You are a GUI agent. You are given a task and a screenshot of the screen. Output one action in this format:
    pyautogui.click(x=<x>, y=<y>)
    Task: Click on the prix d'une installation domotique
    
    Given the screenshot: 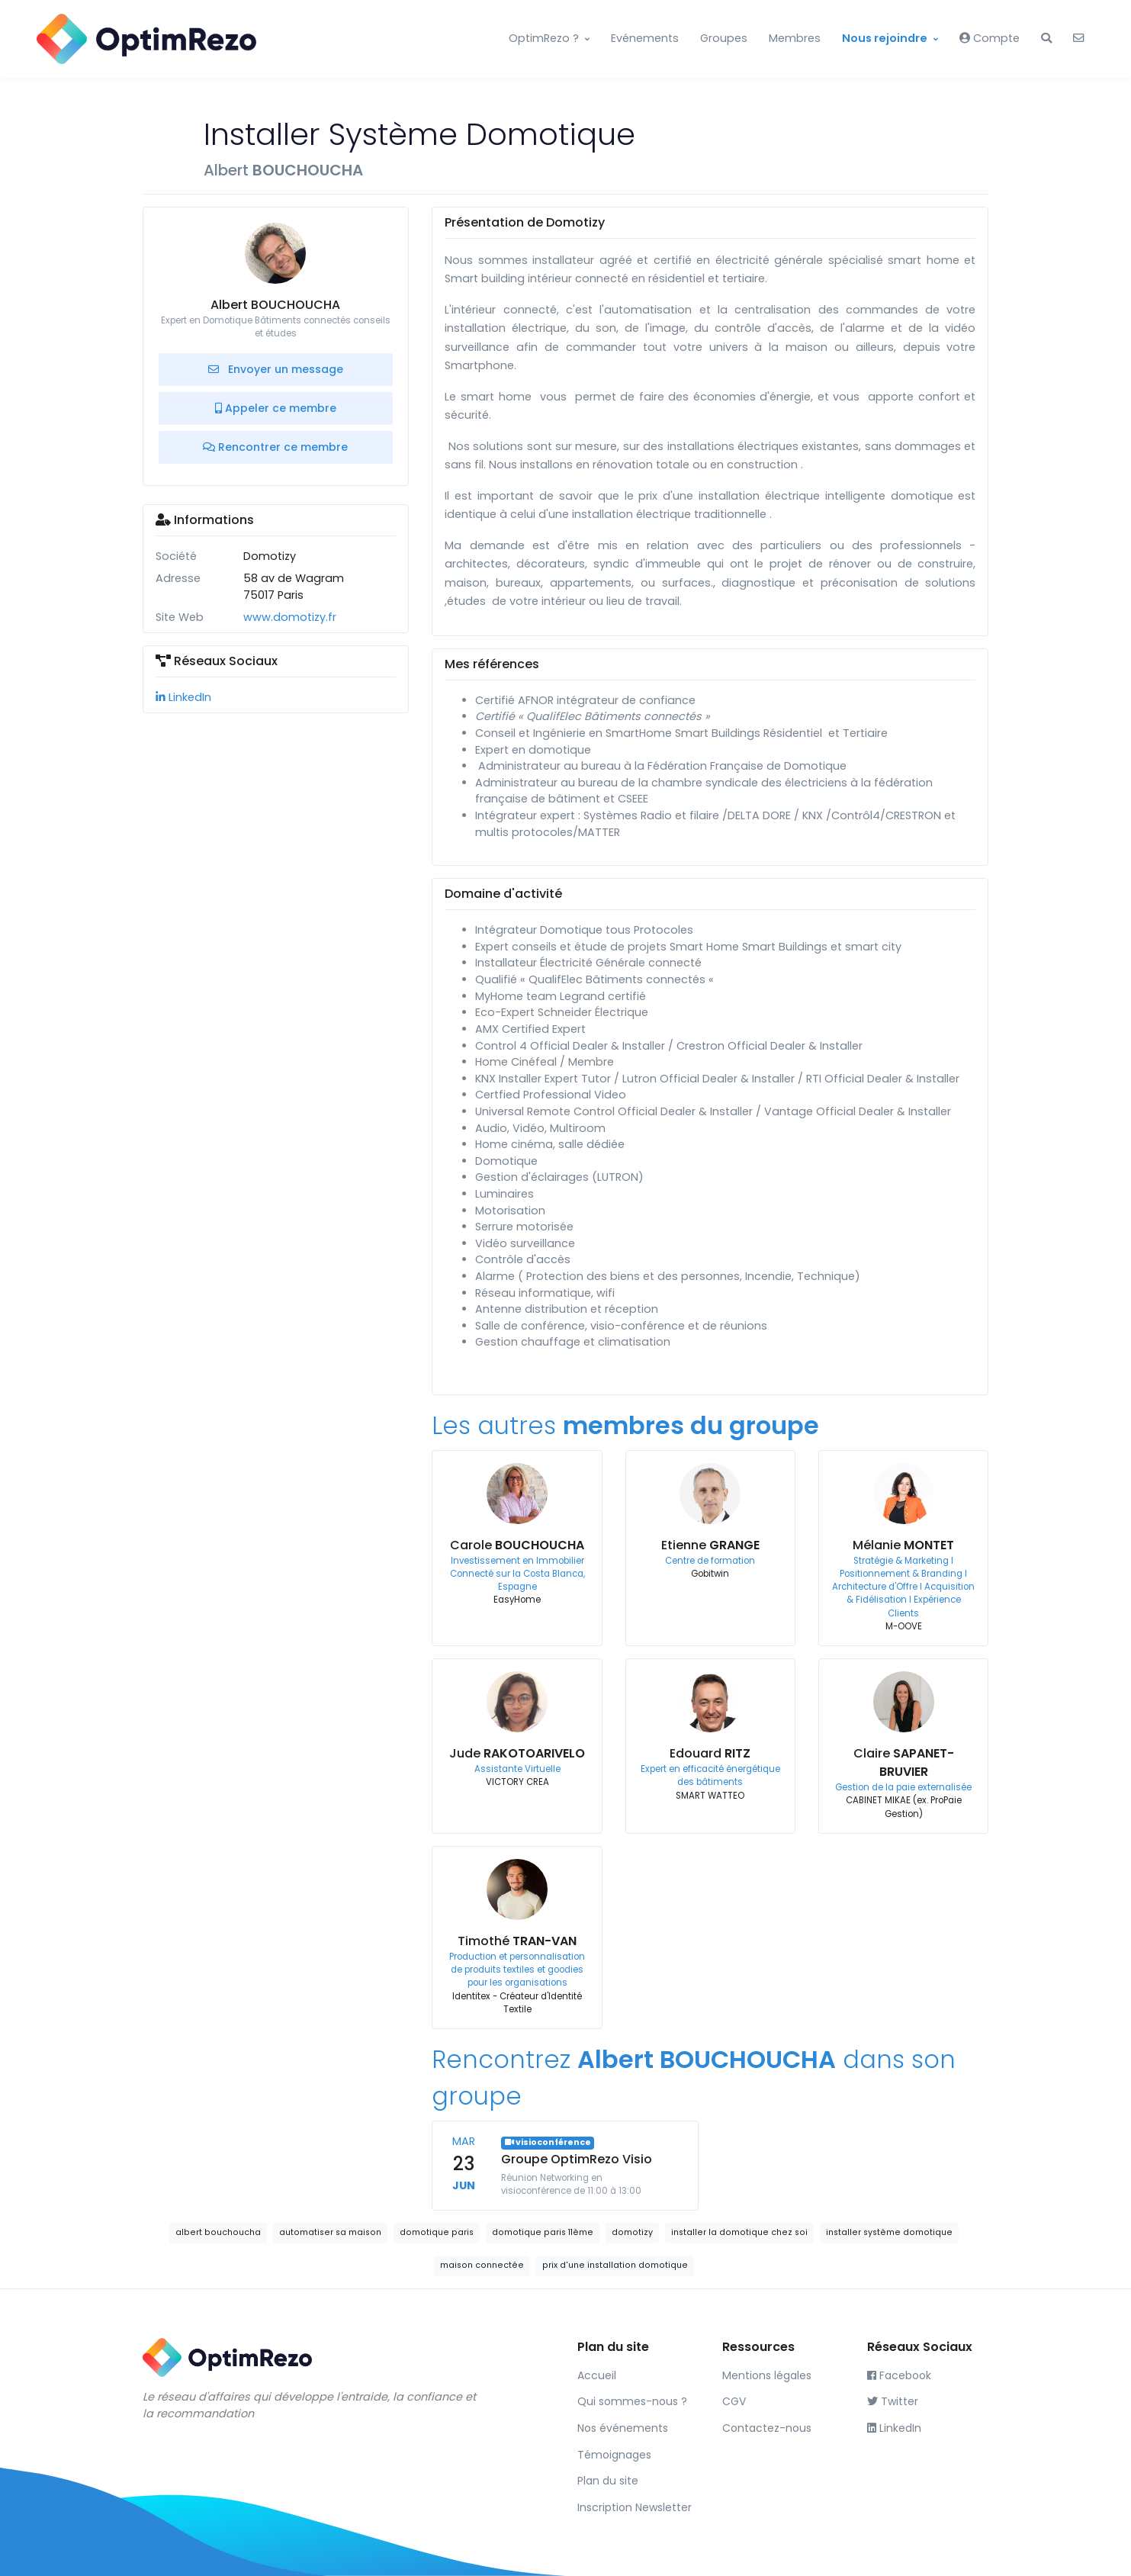 What is the action you would take?
    pyautogui.click(x=615, y=2265)
    